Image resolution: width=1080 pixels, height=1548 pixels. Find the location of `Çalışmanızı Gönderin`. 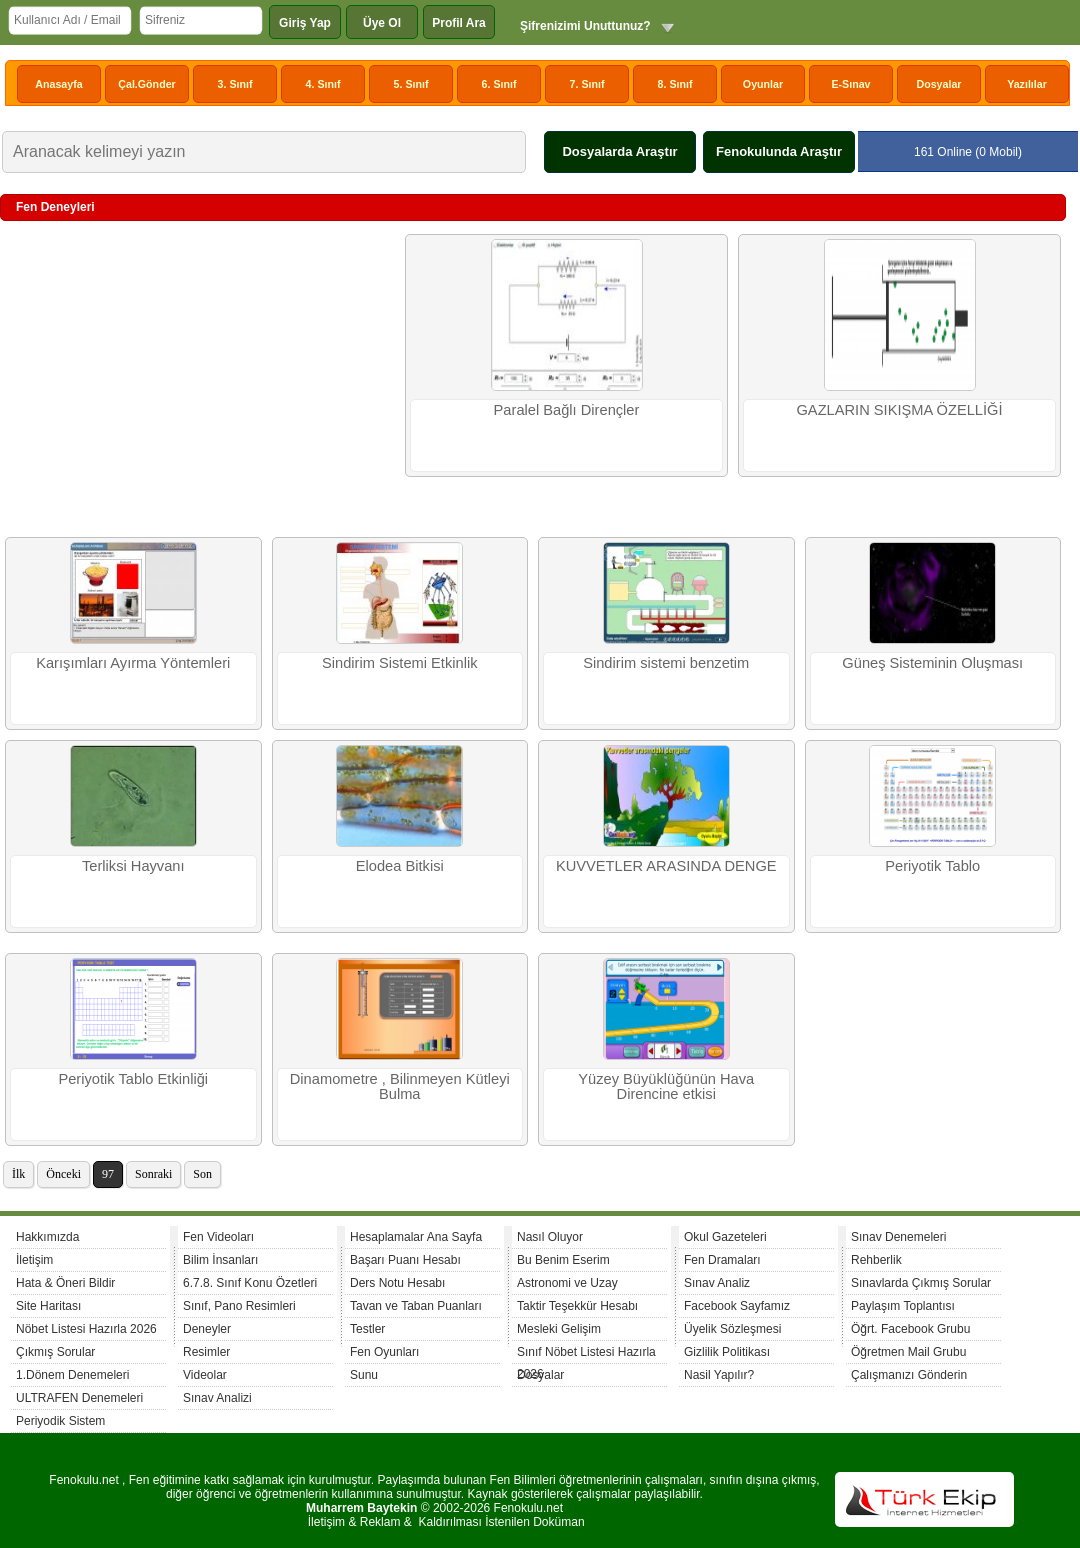

Çalışmanızı Gönderin is located at coordinates (909, 1375).